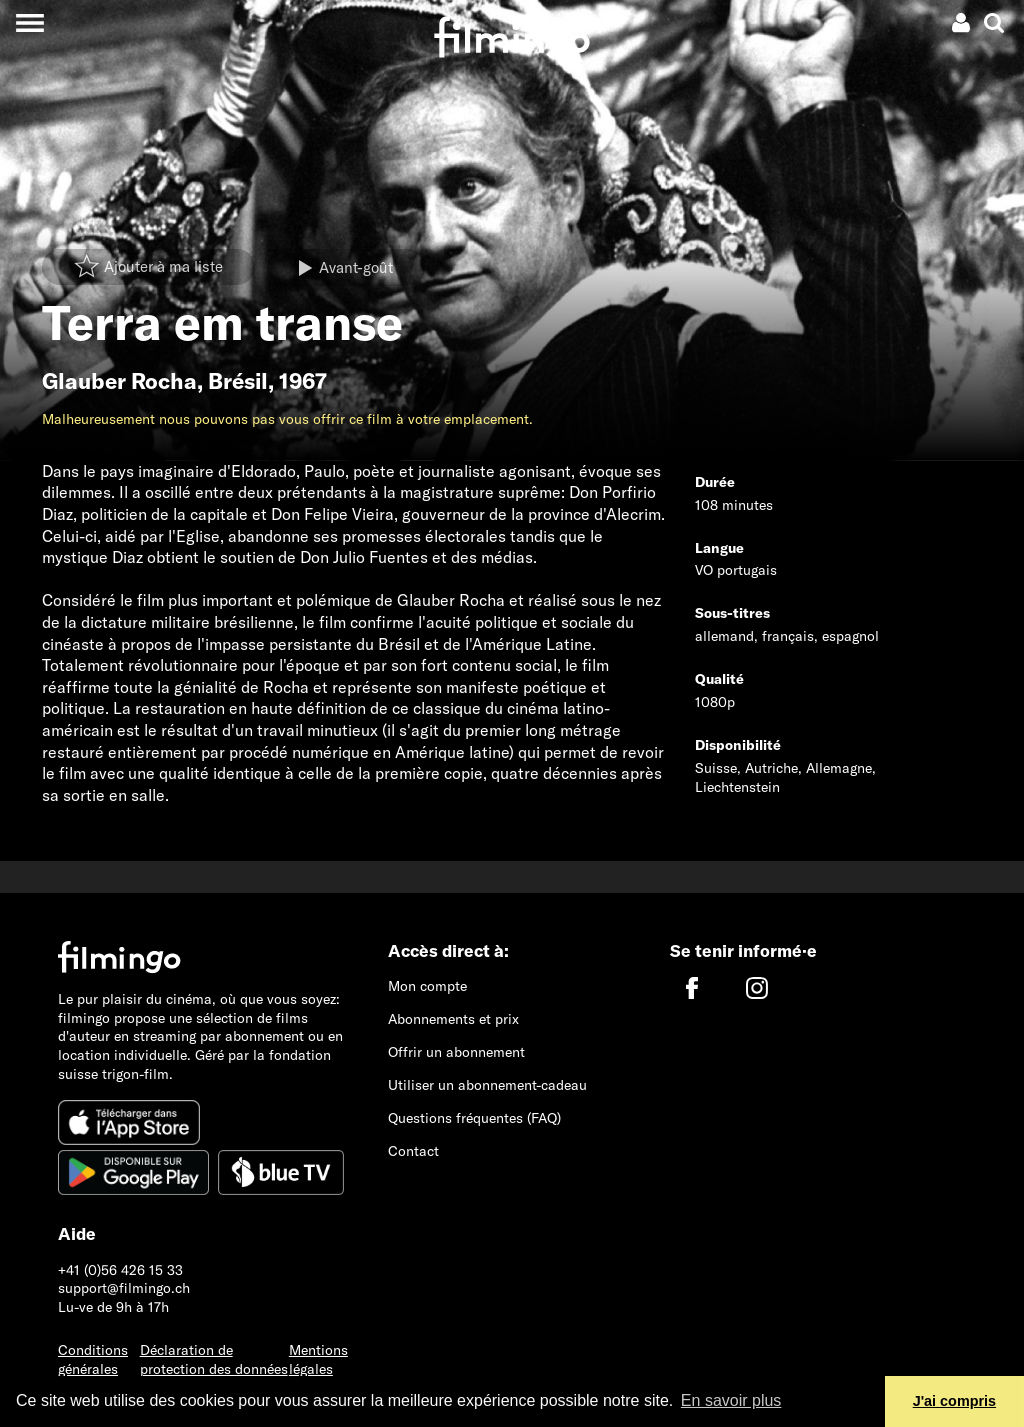  I want to click on Utiliser un abonnement-cadeau, so click(487, 1085).